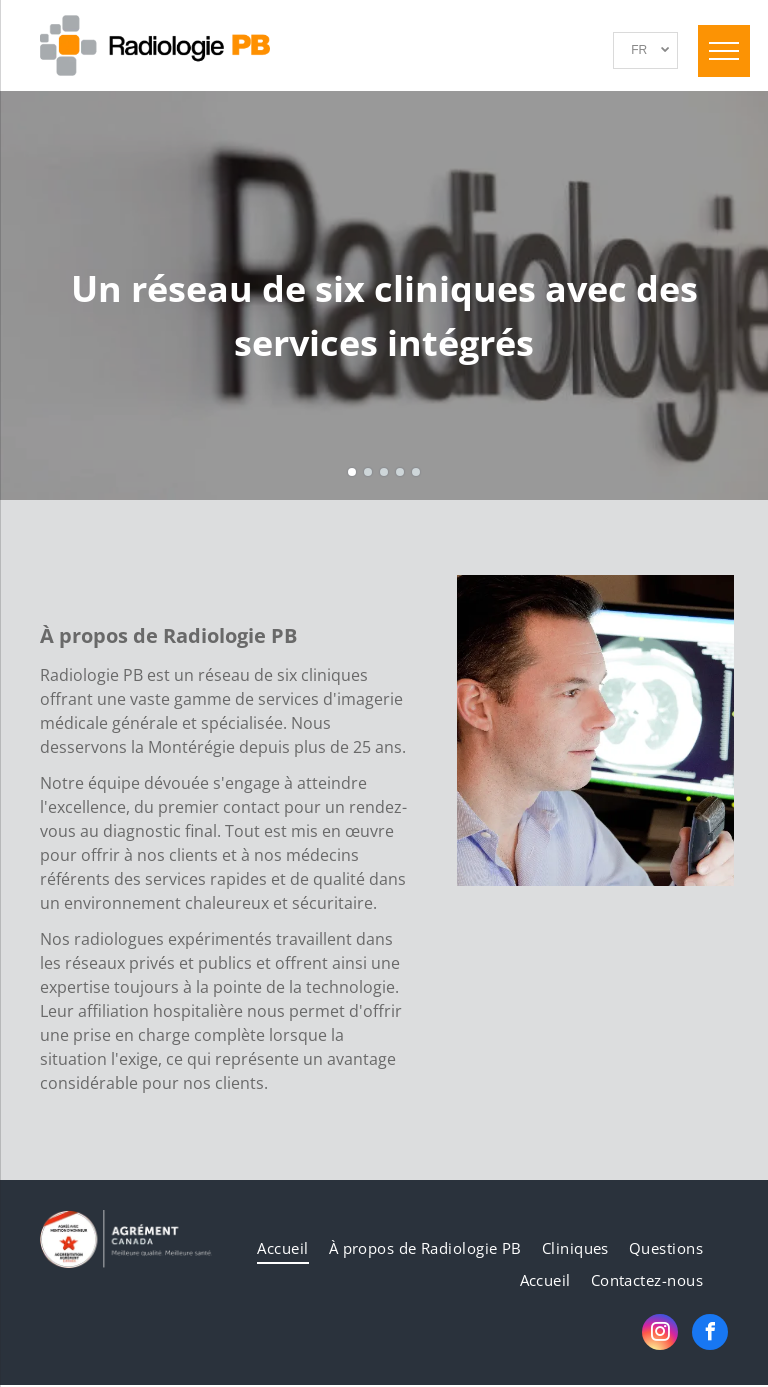 Image resolution: width=768 pixels, height=1387 pixels. Describe the element at coordinates (660, 1334) in the screenshot. I see `[instagram]` at that location.